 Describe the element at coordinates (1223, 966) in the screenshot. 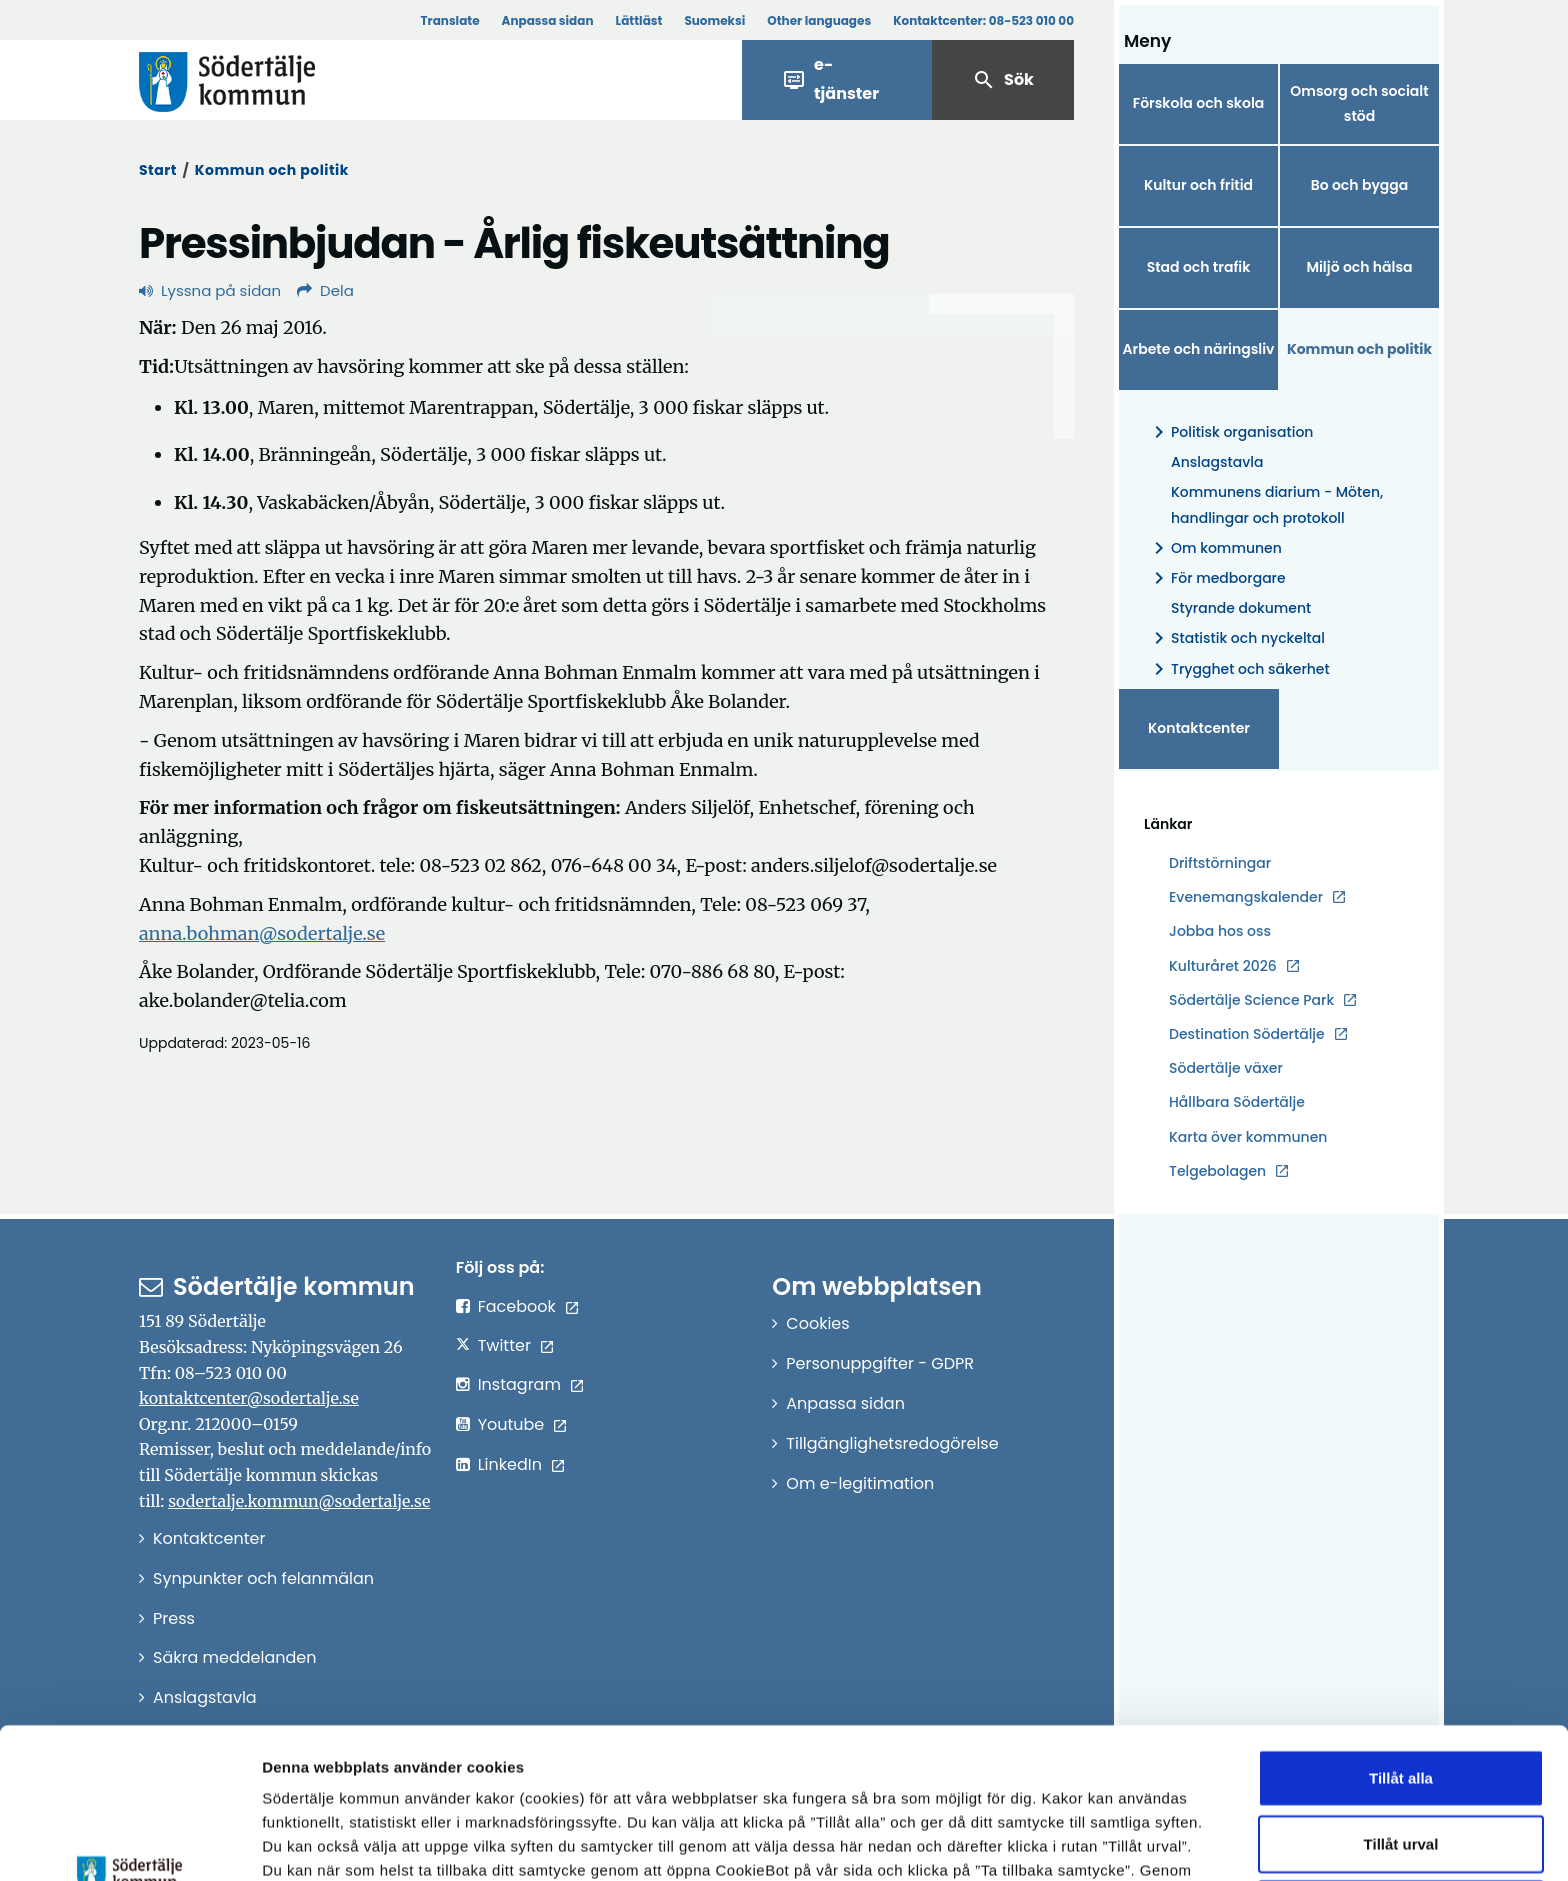

I see `Kulturåret 2026` at that location.